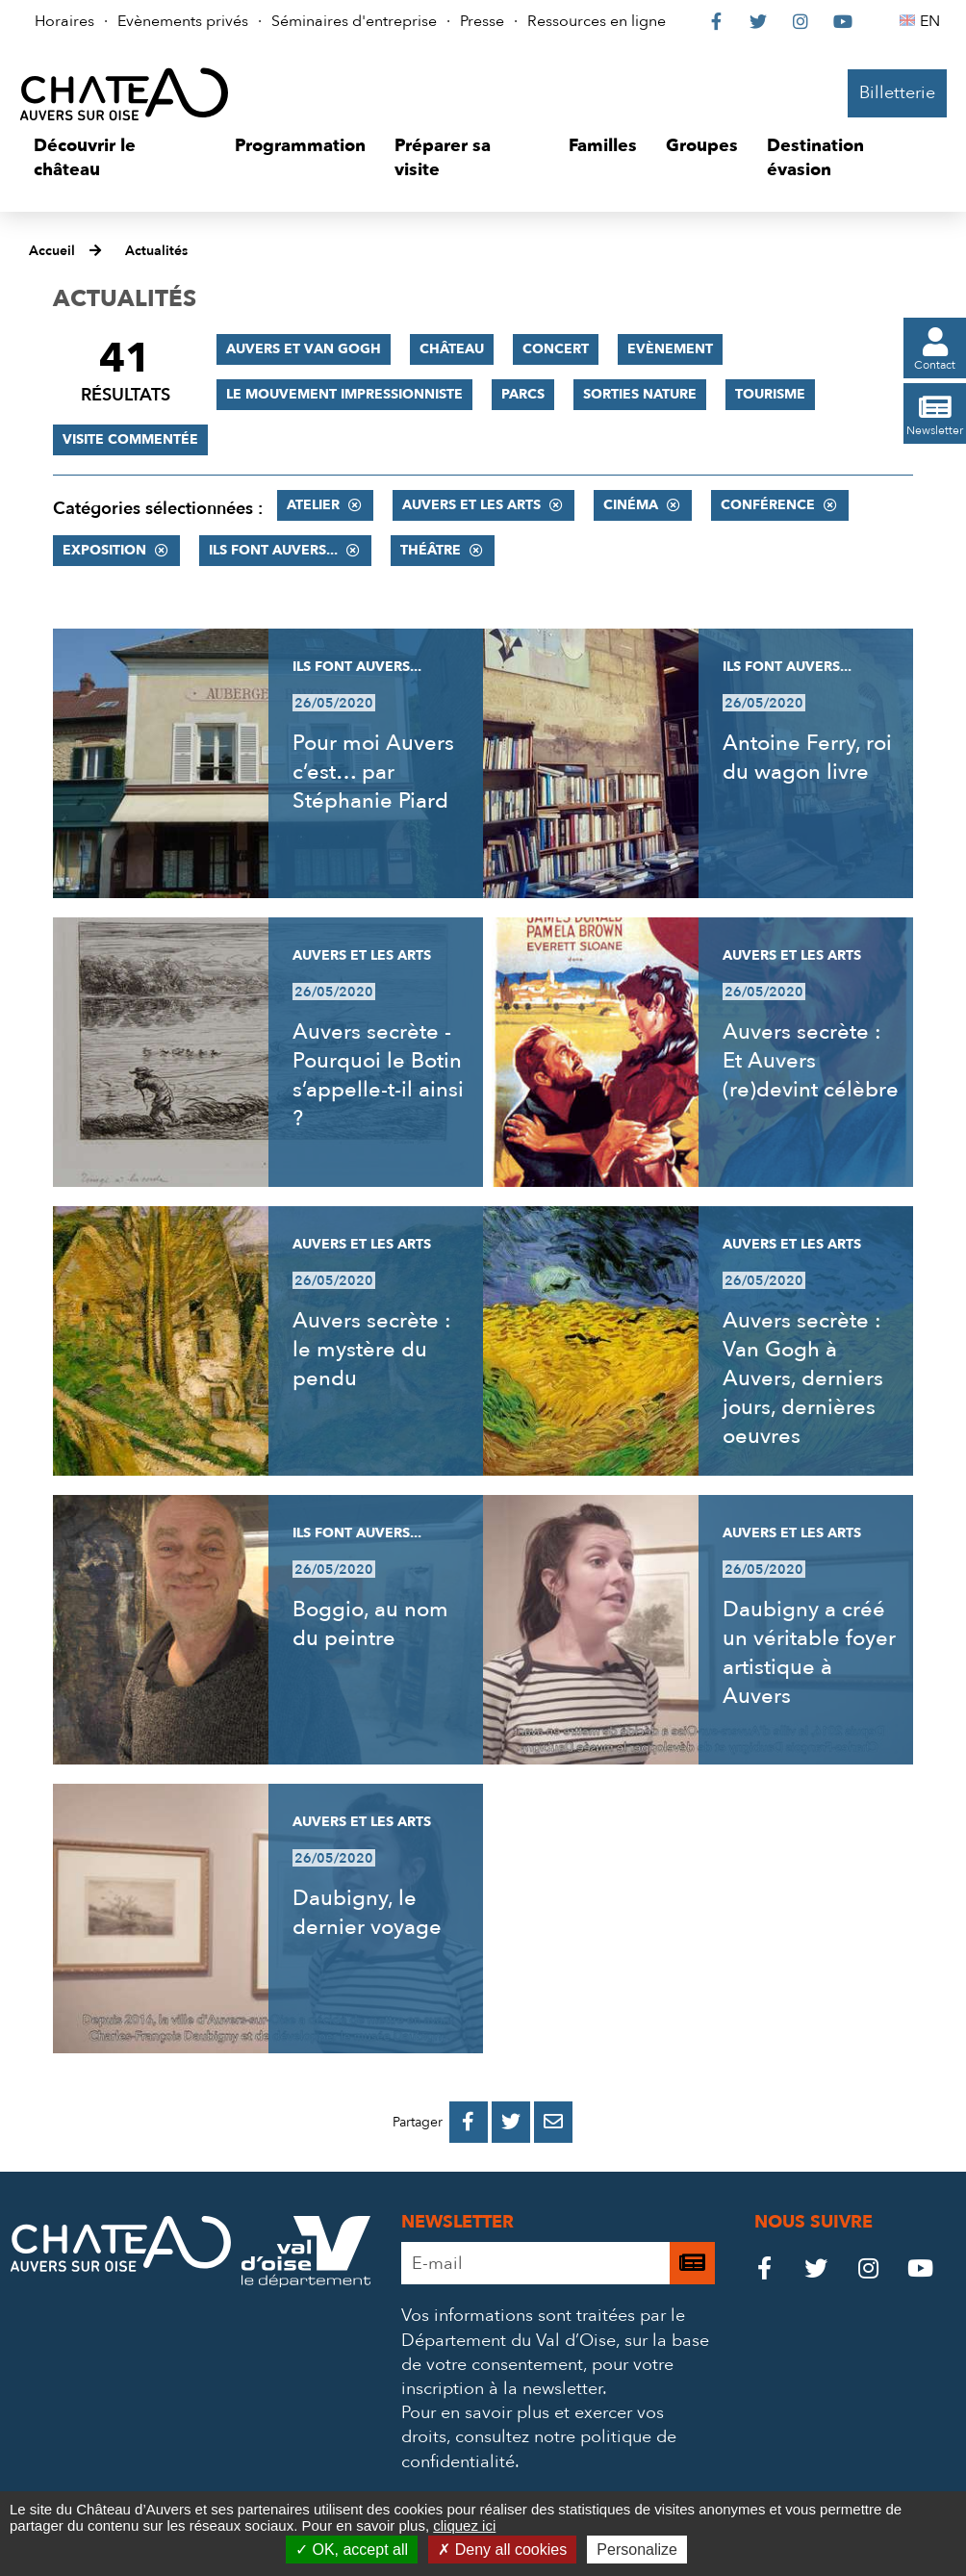  Describe the element at coordinates (351, 2549) in the screenshot. I see `OK, accept all` at that location.